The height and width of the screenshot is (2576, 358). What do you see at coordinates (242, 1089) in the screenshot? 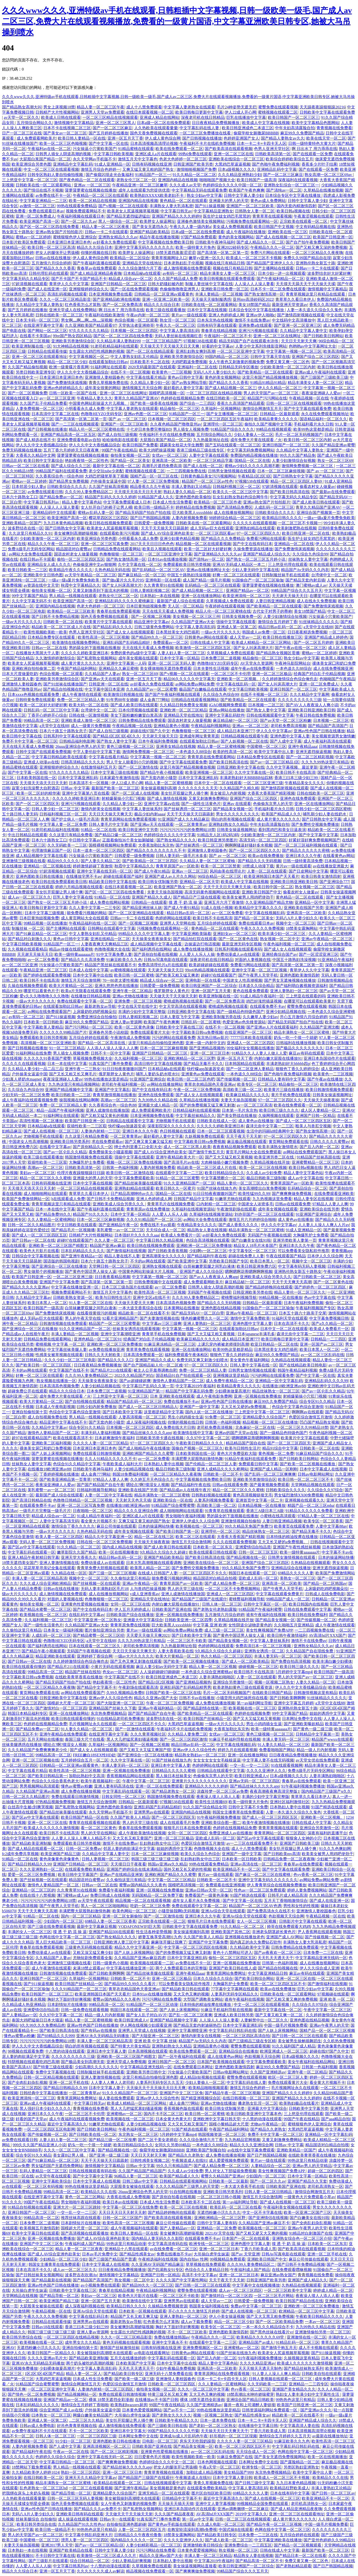
I see `高清欧美三级一区二区` at bounding box center [242, 1089].